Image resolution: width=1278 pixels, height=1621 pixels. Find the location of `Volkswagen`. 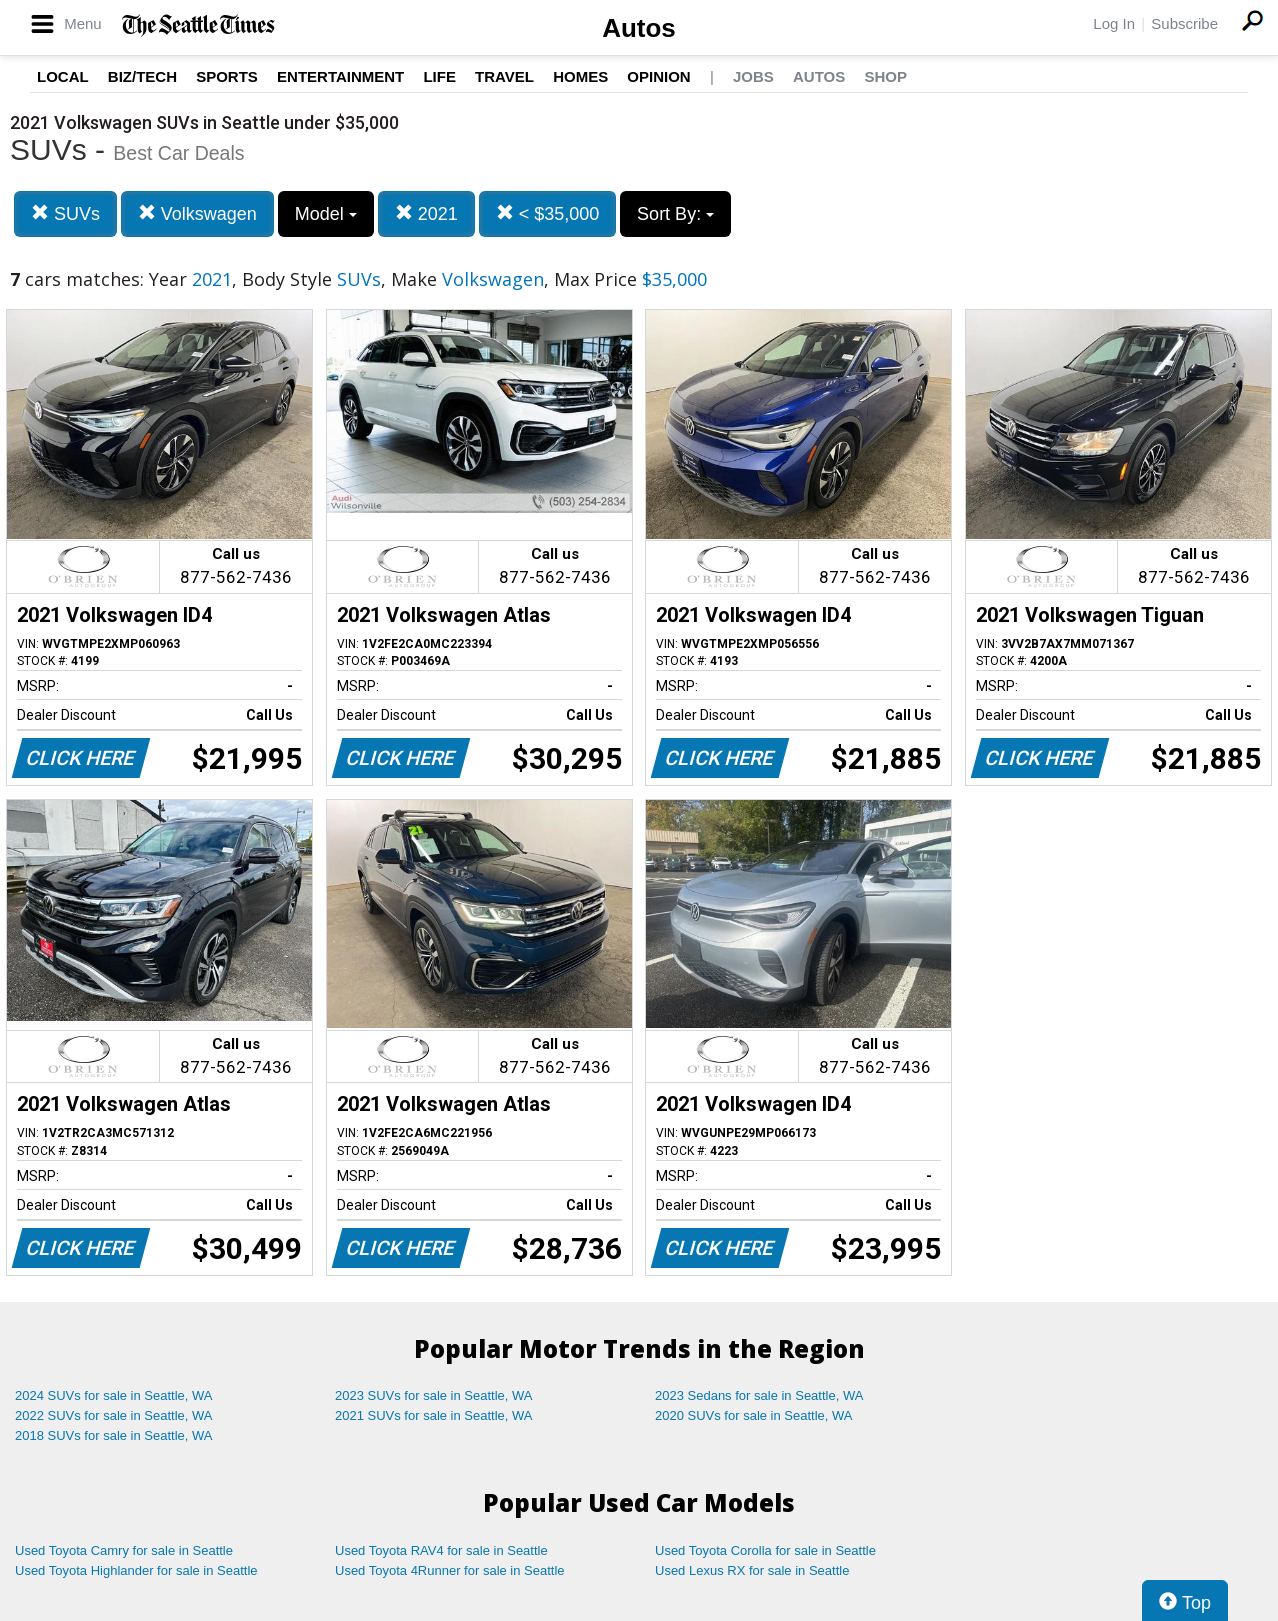

Volkswagen is located at coordinates (197, 213).